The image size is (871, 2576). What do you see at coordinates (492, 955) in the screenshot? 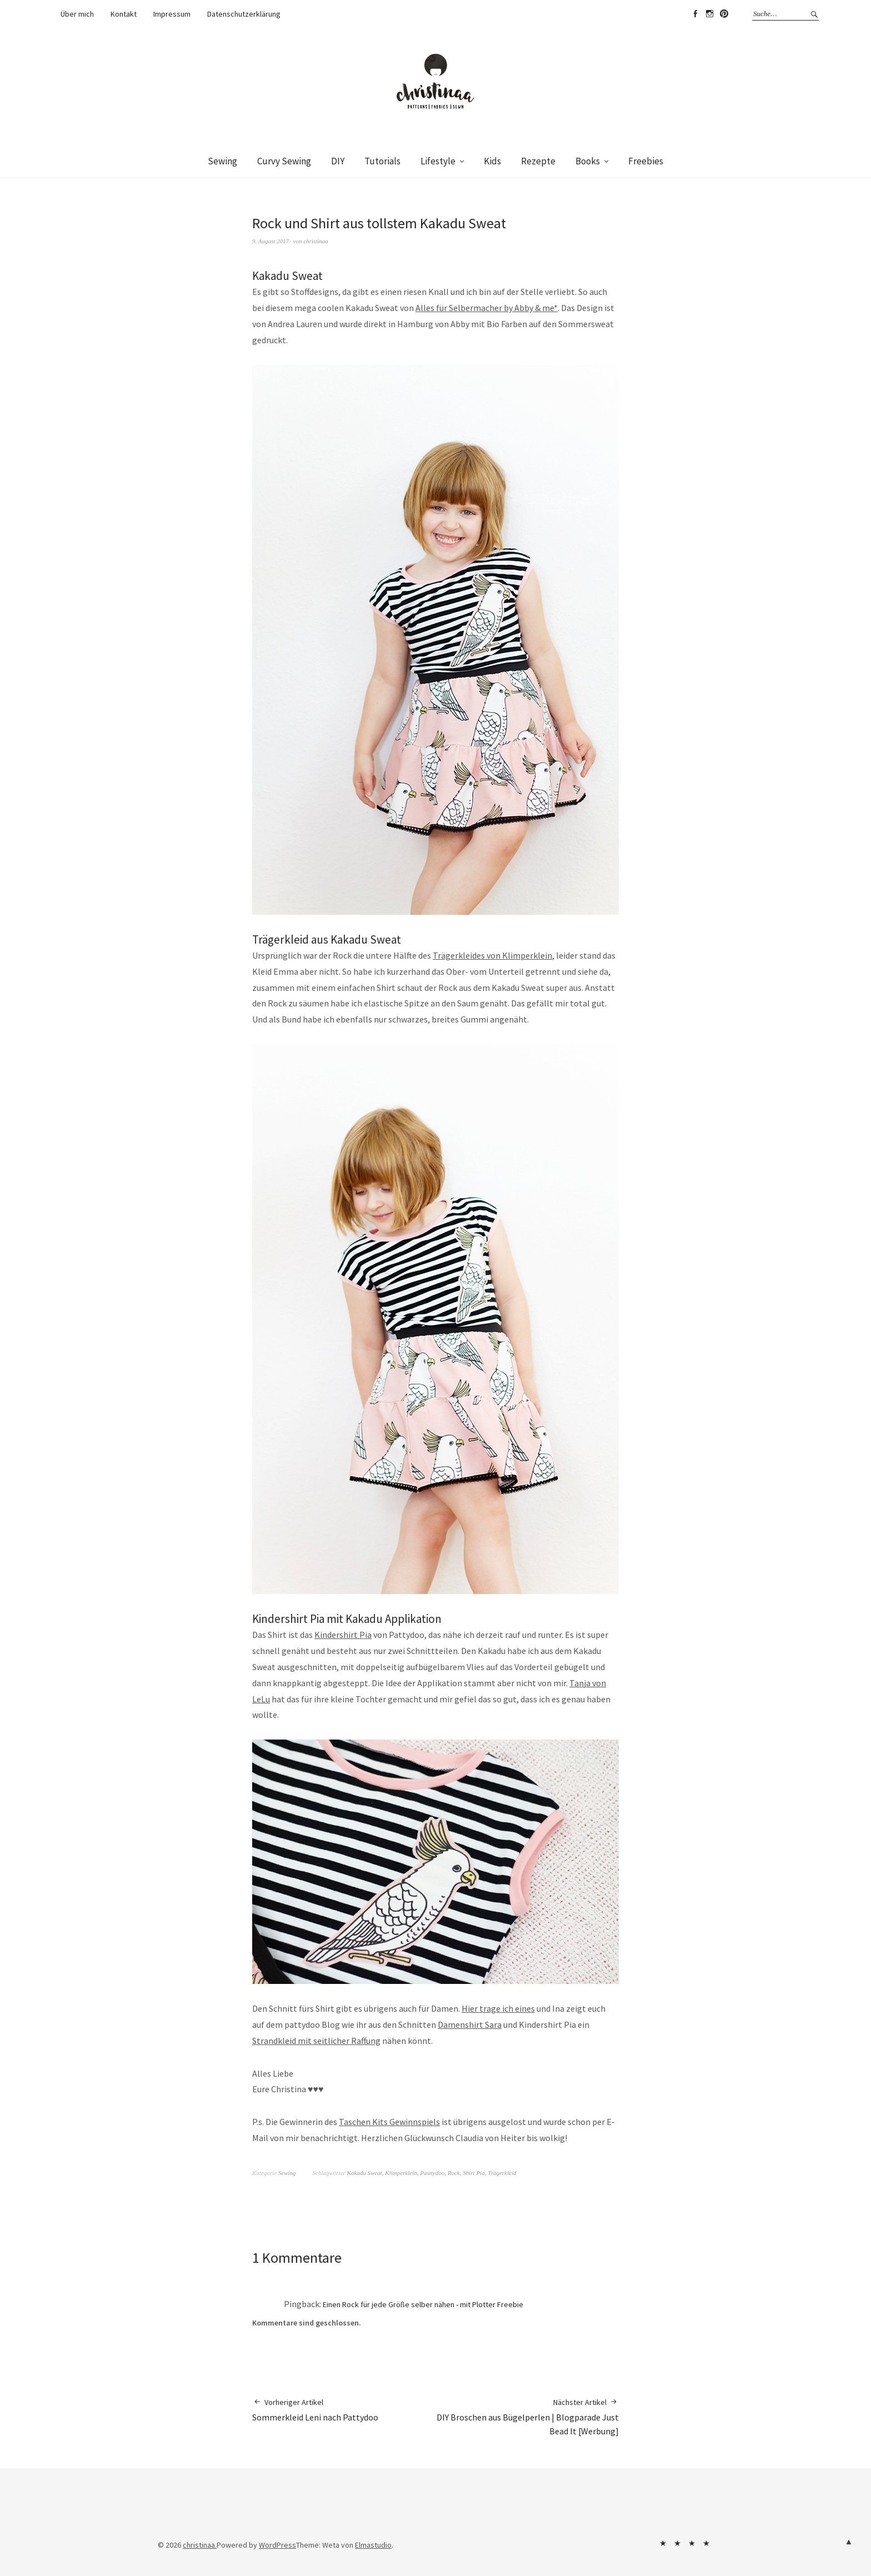
I see `Trägerkleides von Klimperklein` at bounding box center [492, 955].